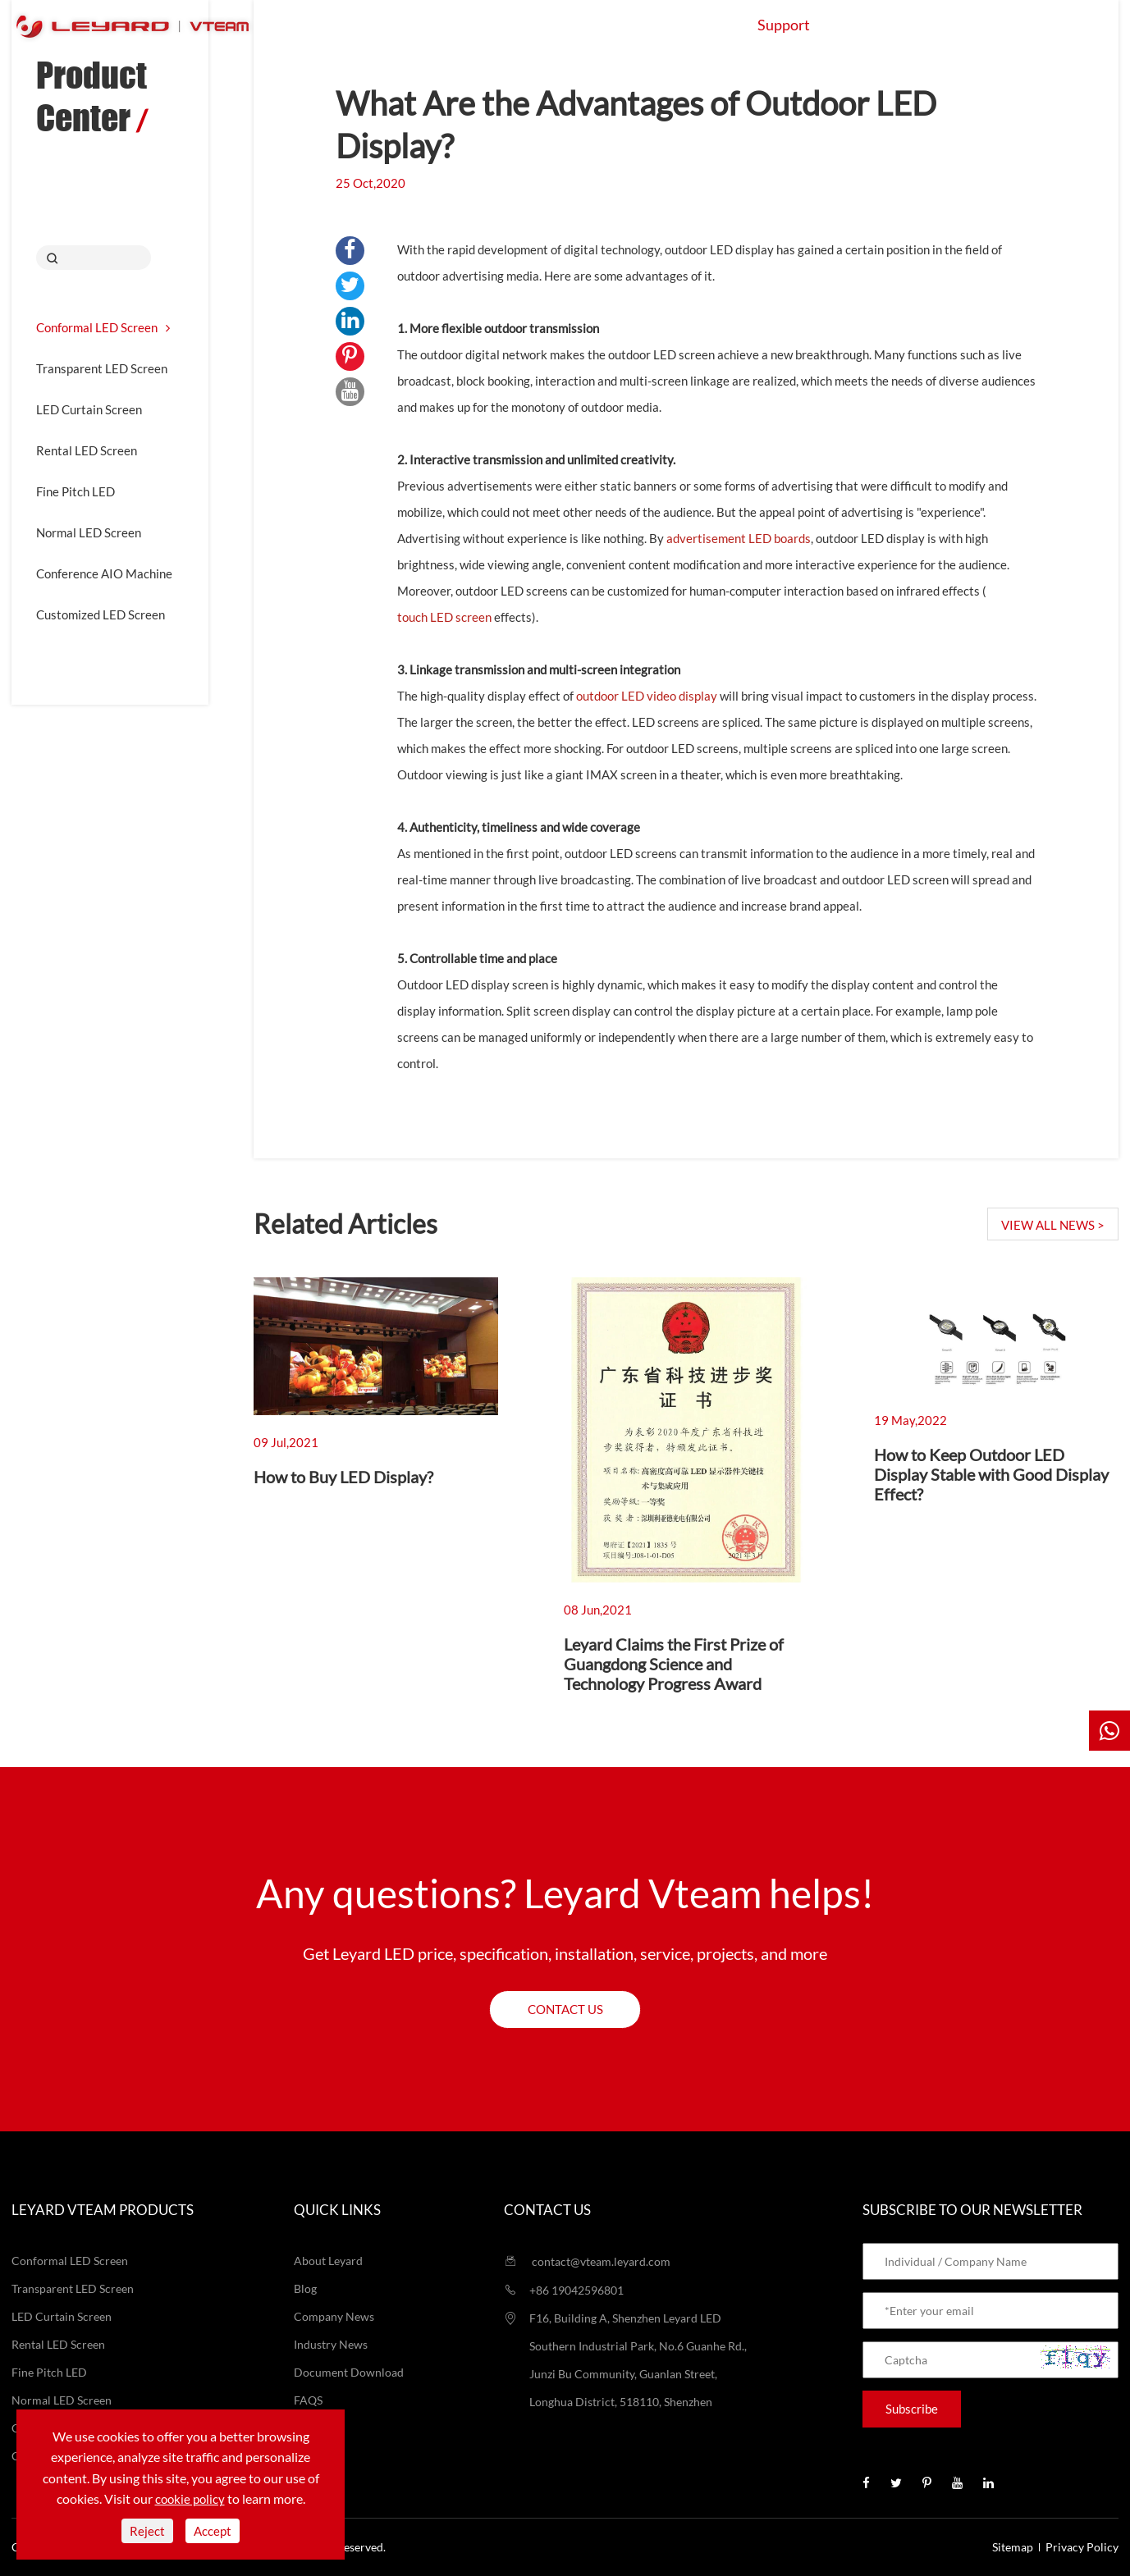 This screenshot has width=1130, height=2576. Describe the element at coordinates (104, 573) in the screenshot. I see `Conference AIO Machine` at that location.